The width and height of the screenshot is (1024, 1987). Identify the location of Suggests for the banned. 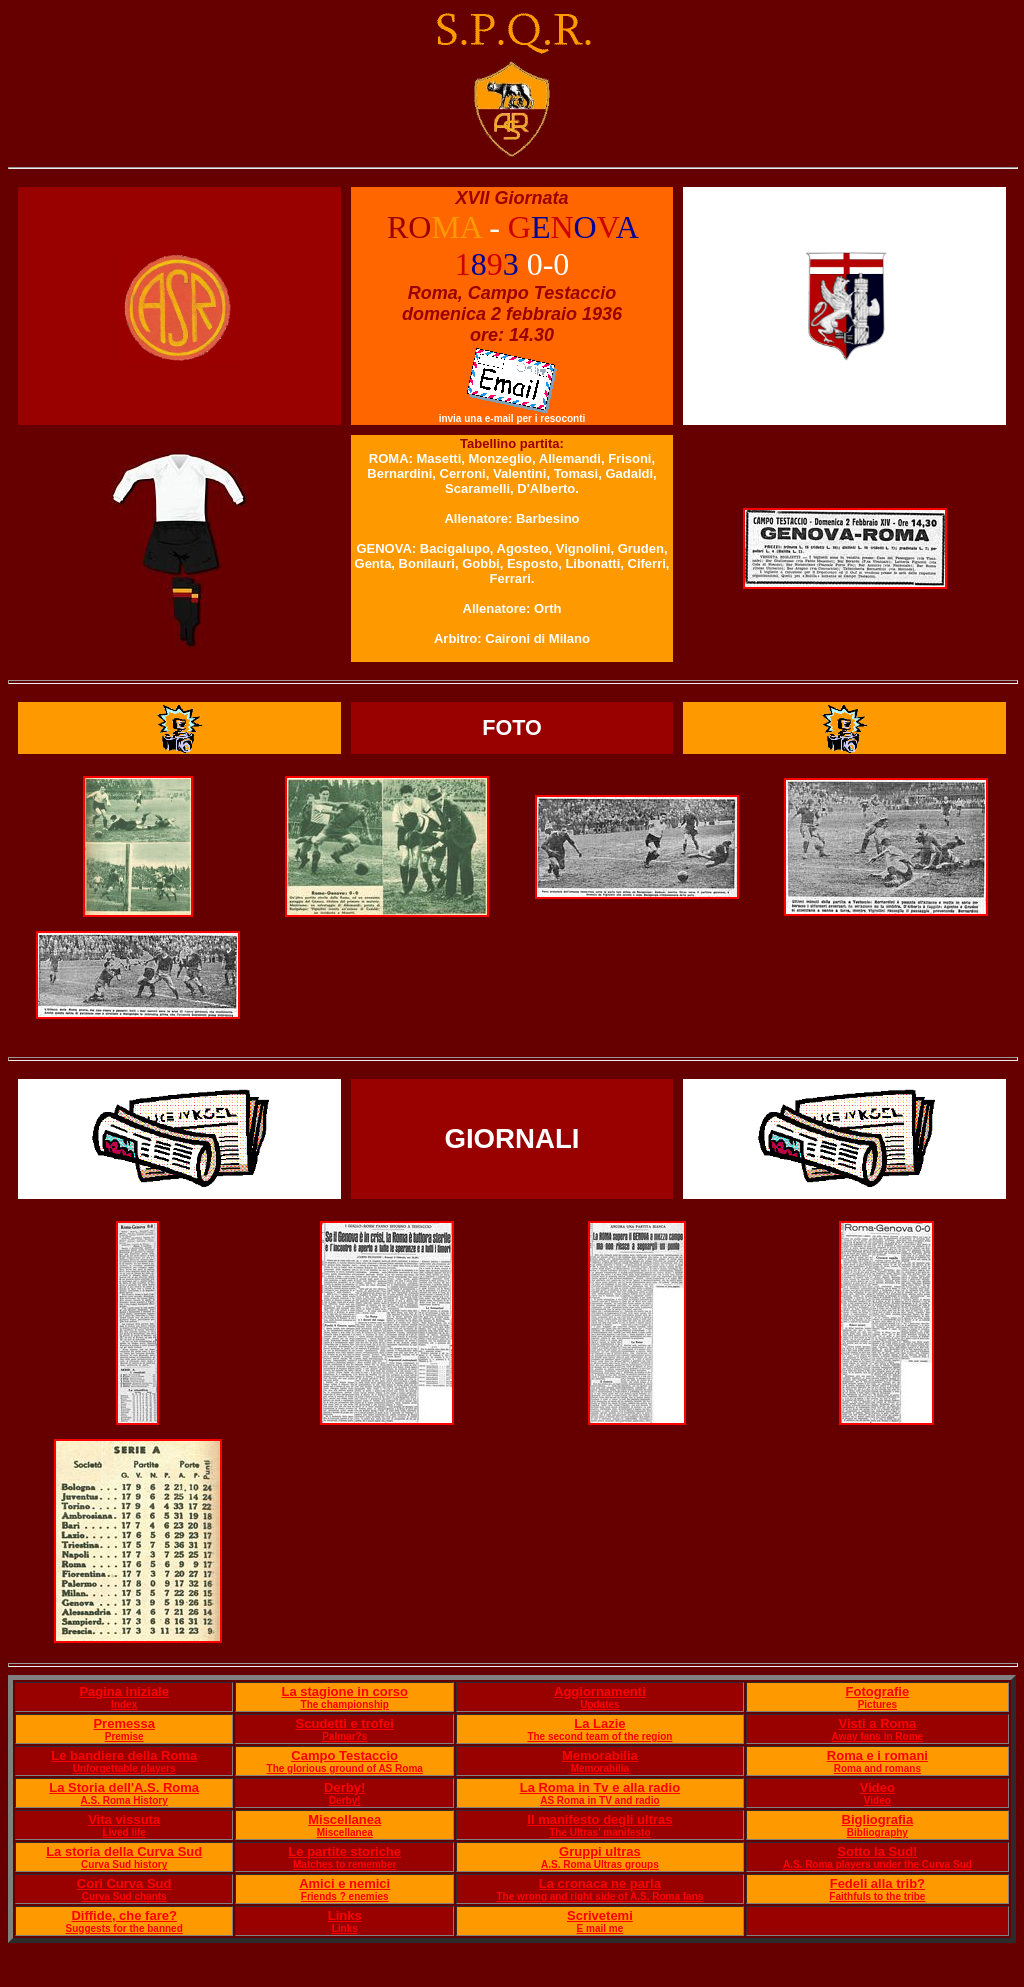
(124, 1928).